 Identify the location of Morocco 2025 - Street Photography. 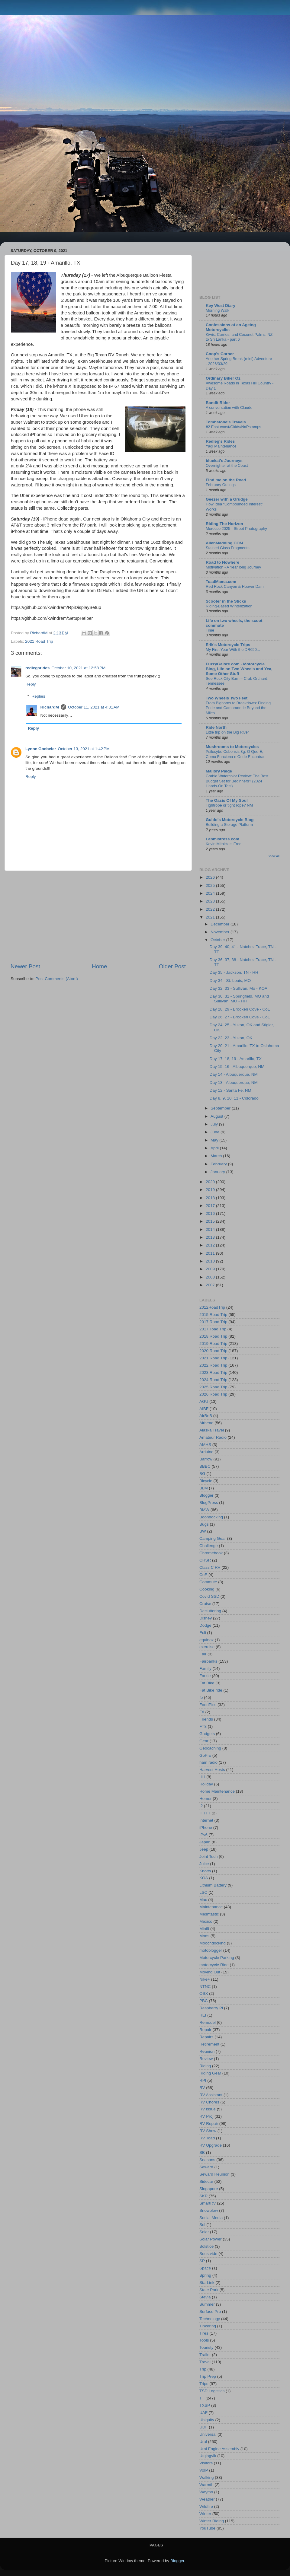
(236, 528).